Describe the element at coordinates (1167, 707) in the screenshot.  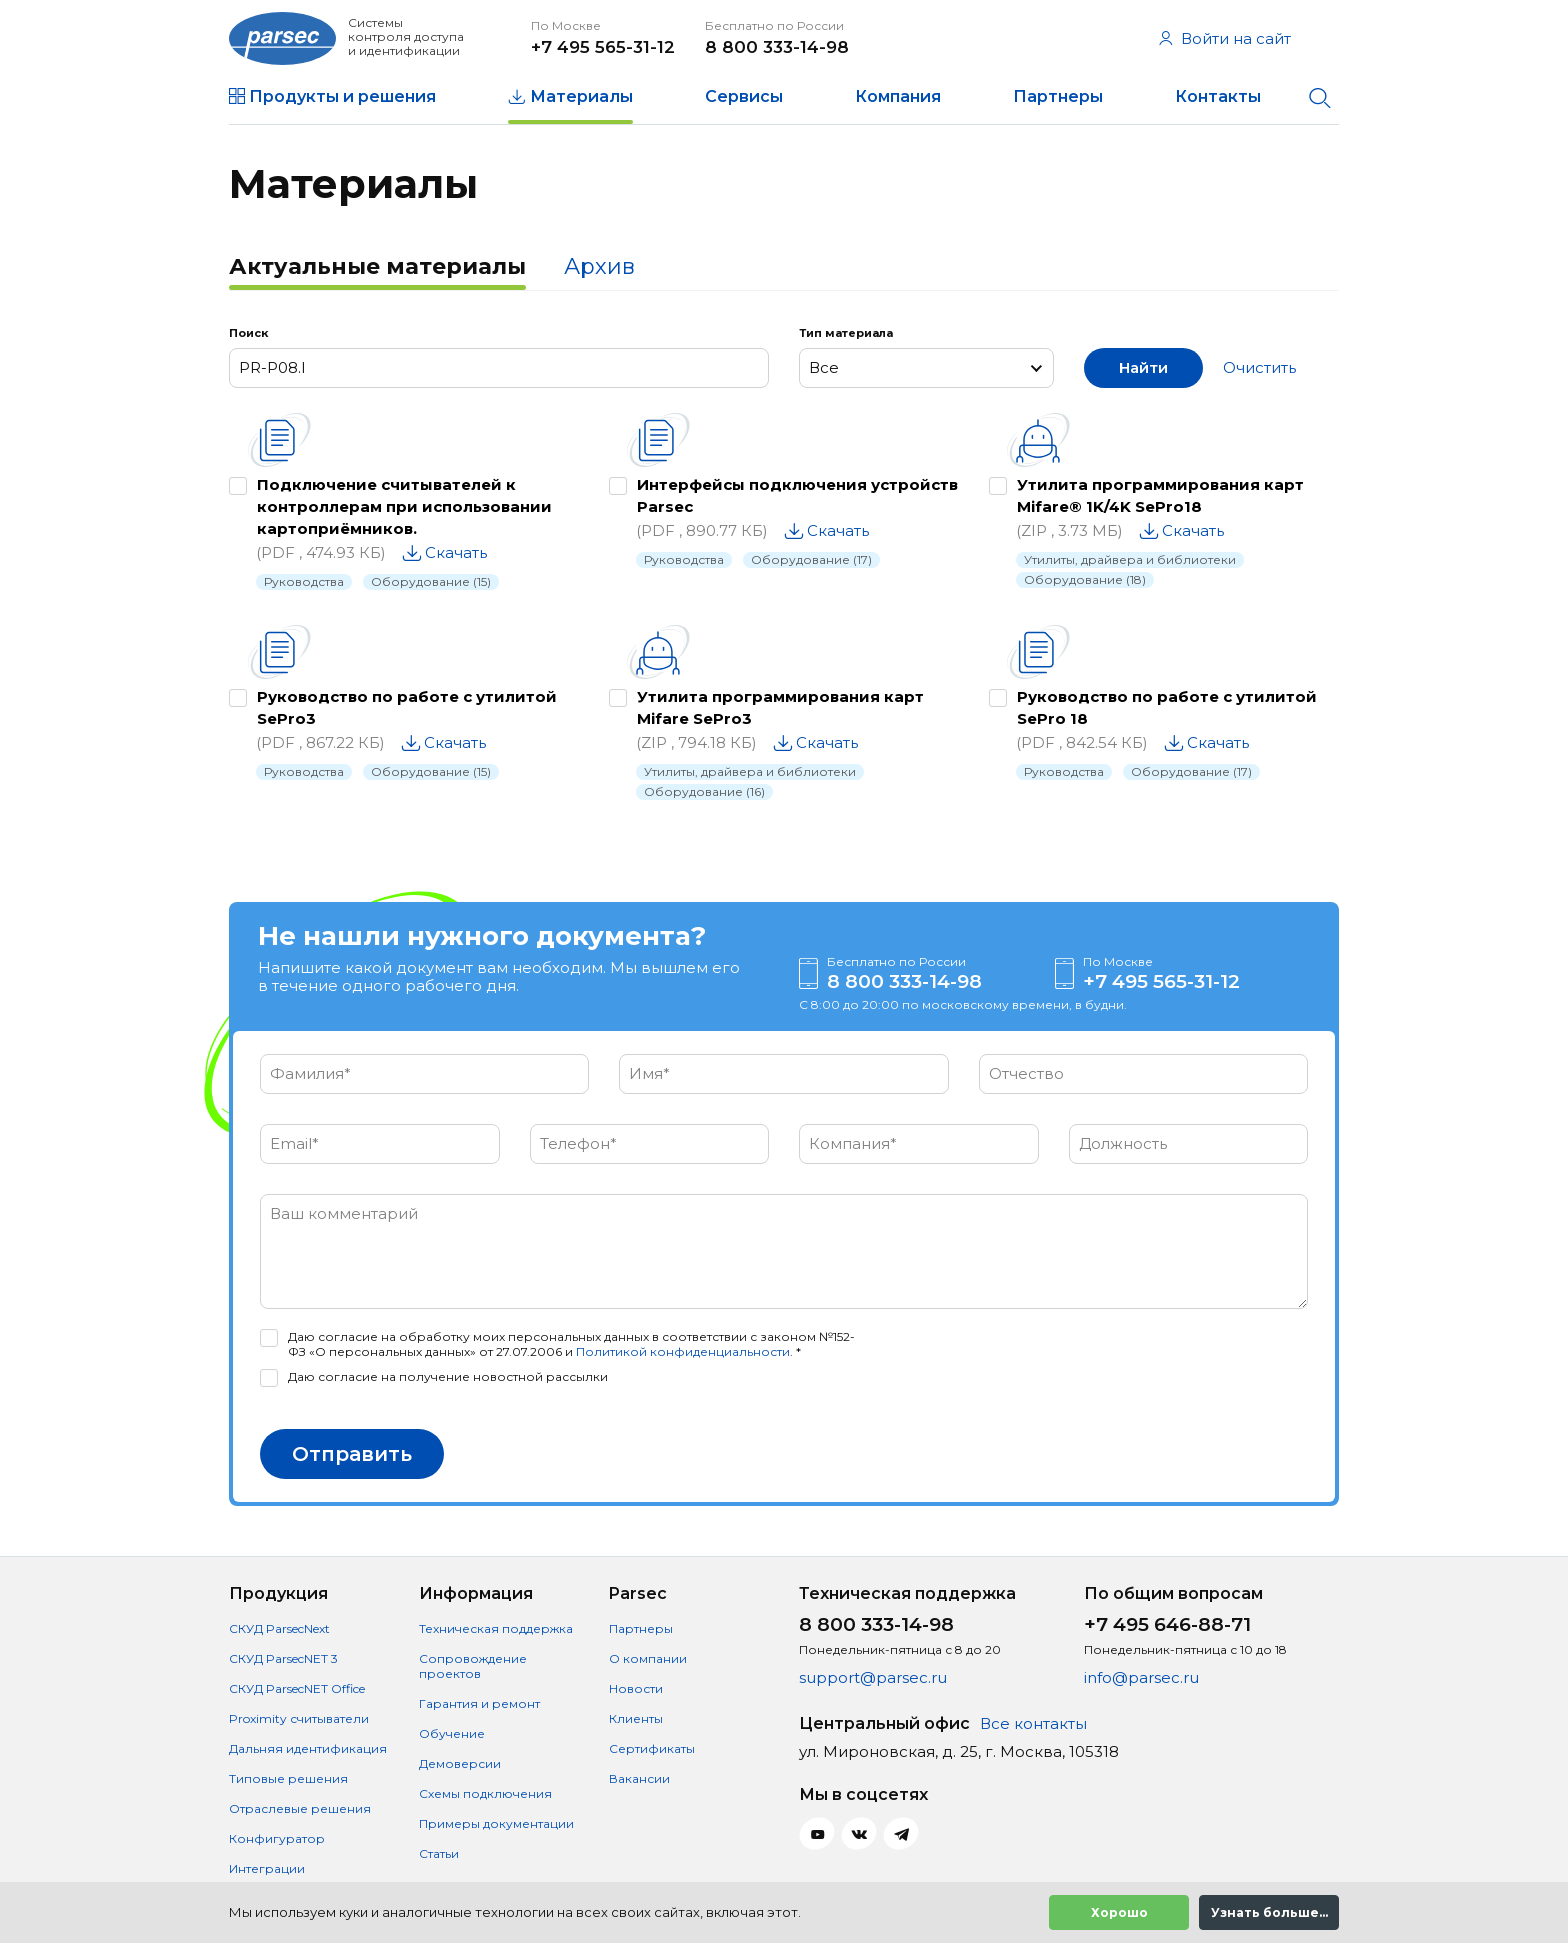
I see `Руководство по работе с утилитой SePro 18` at that location.